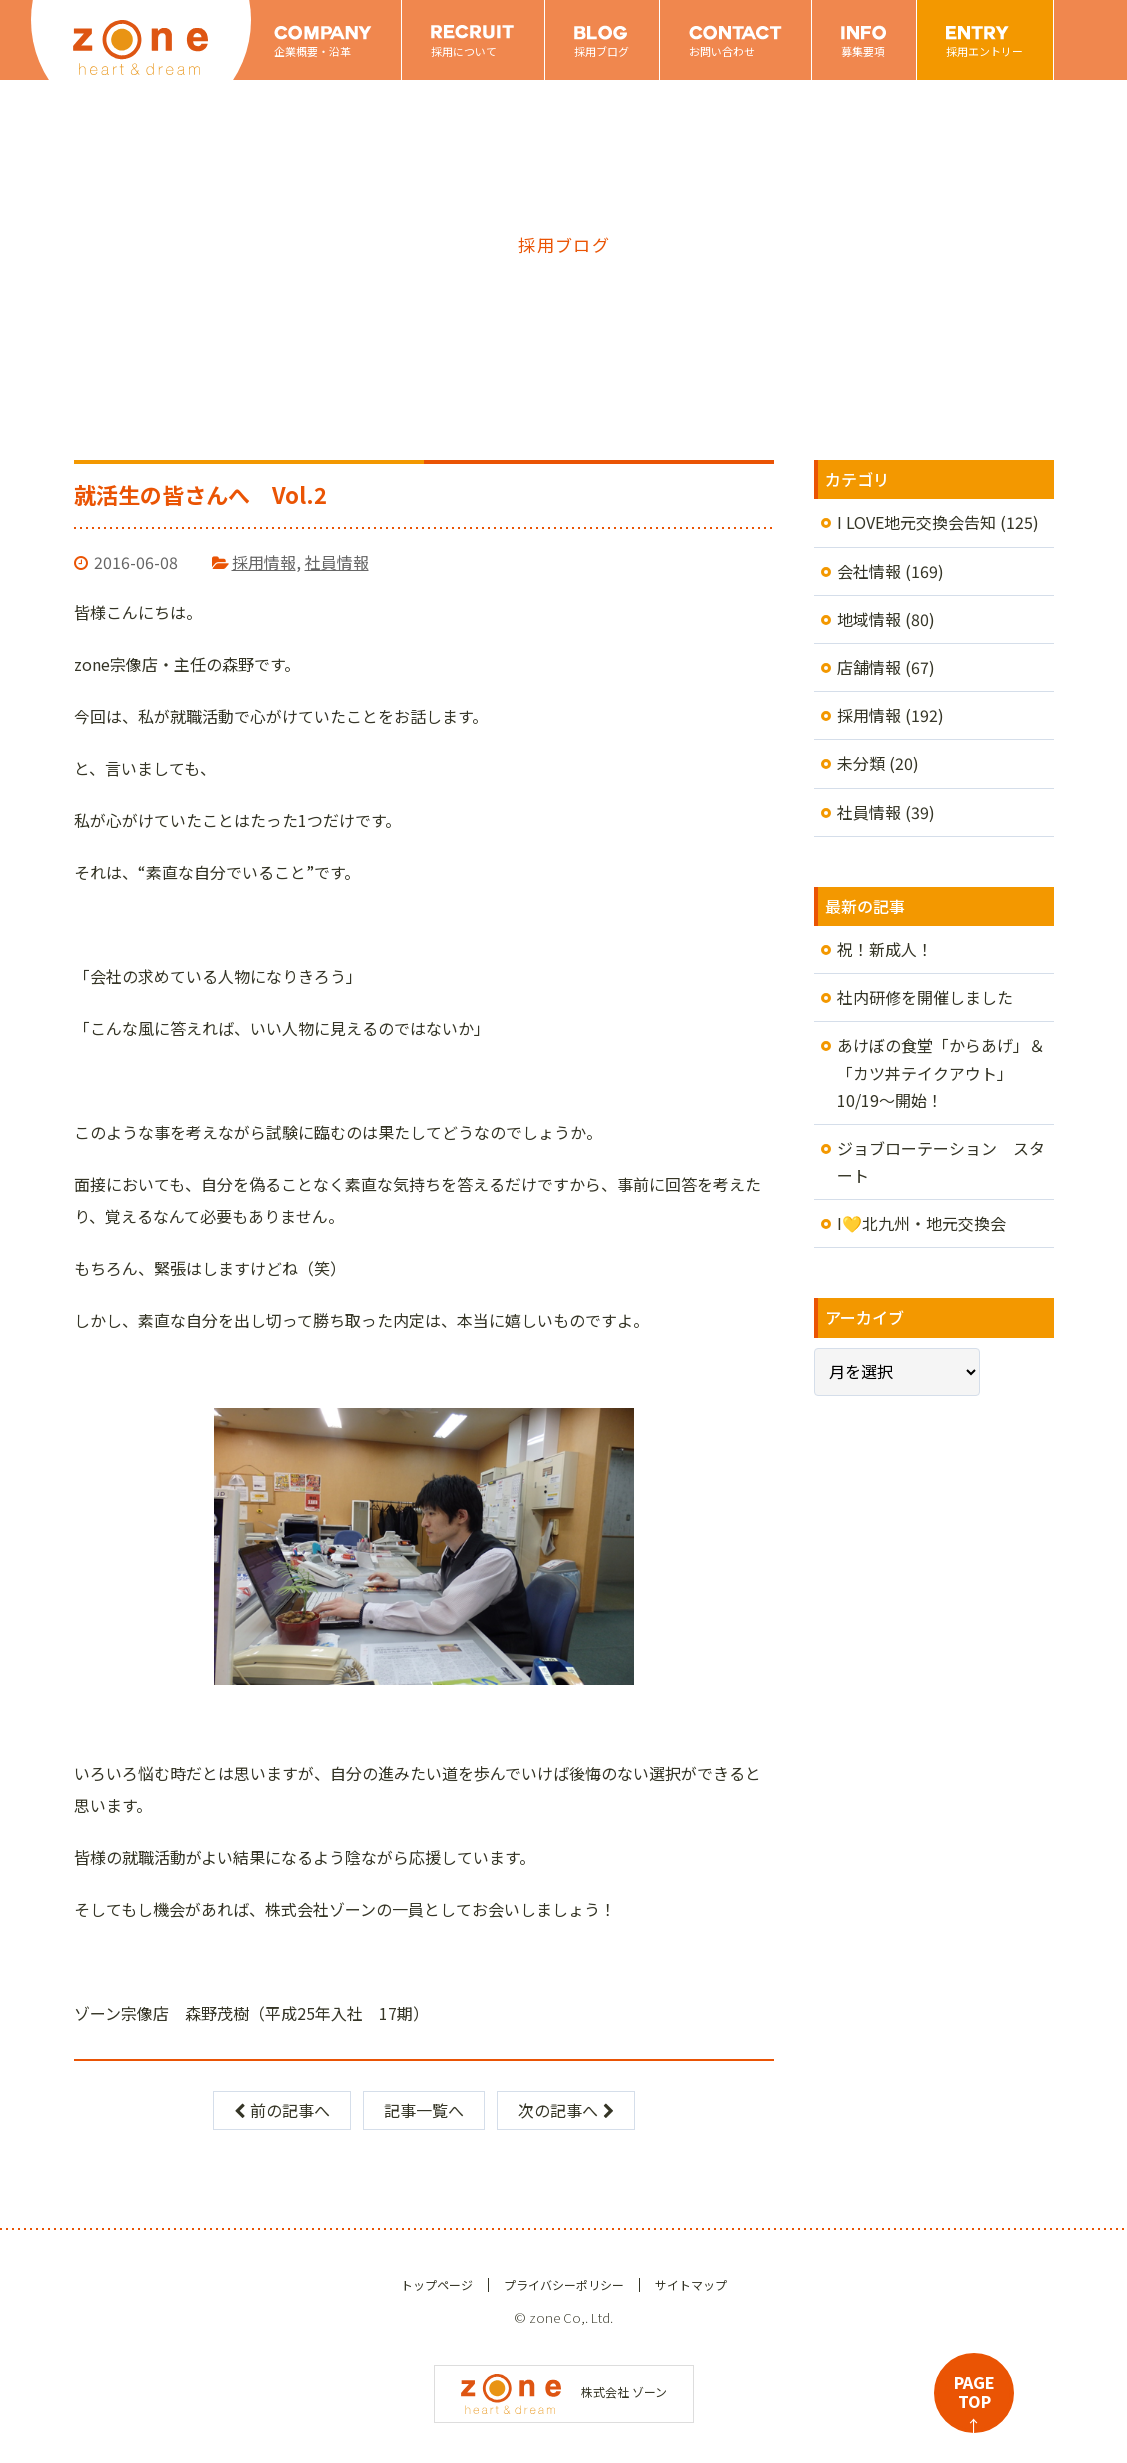 The image size is (1127, 2463). I want to click on 会社情報, so click(869, 571).